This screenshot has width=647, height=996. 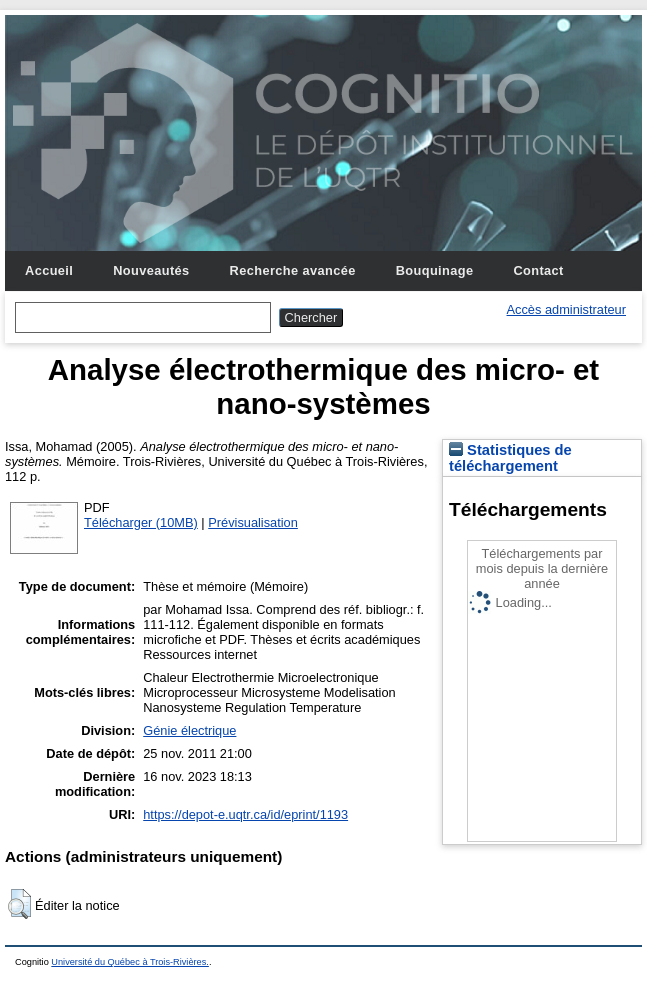 What do you see at coordinates (151, 270) in the screenshot?
I see `Nouveautés [menuitem]` at bounding box center [151, 270].